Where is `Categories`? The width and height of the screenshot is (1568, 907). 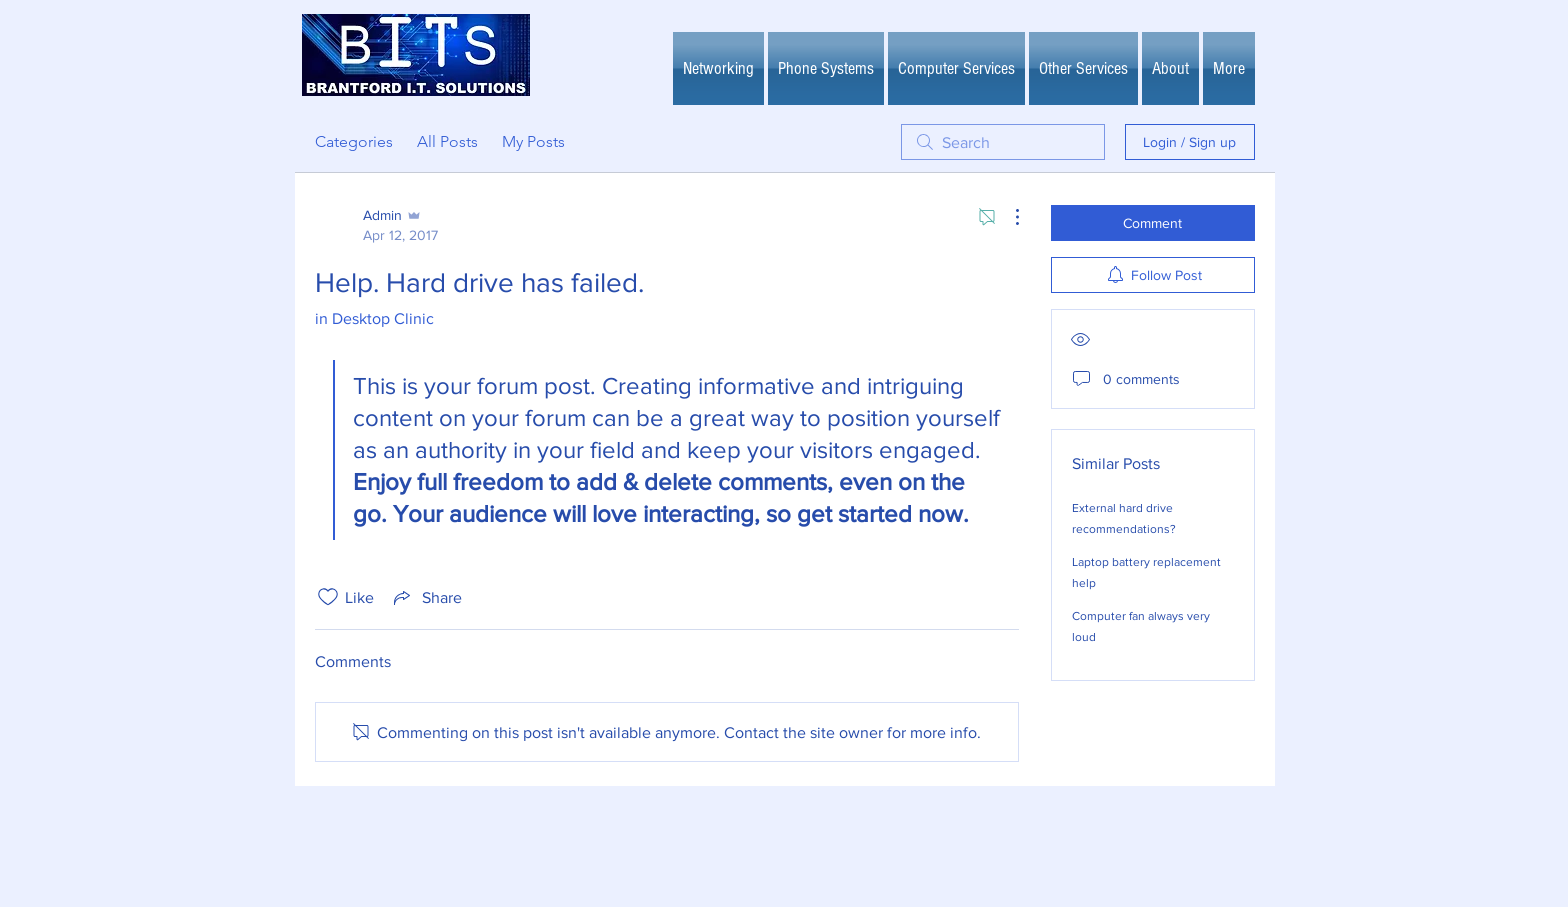
Categories is located at coordinates (354, 141).